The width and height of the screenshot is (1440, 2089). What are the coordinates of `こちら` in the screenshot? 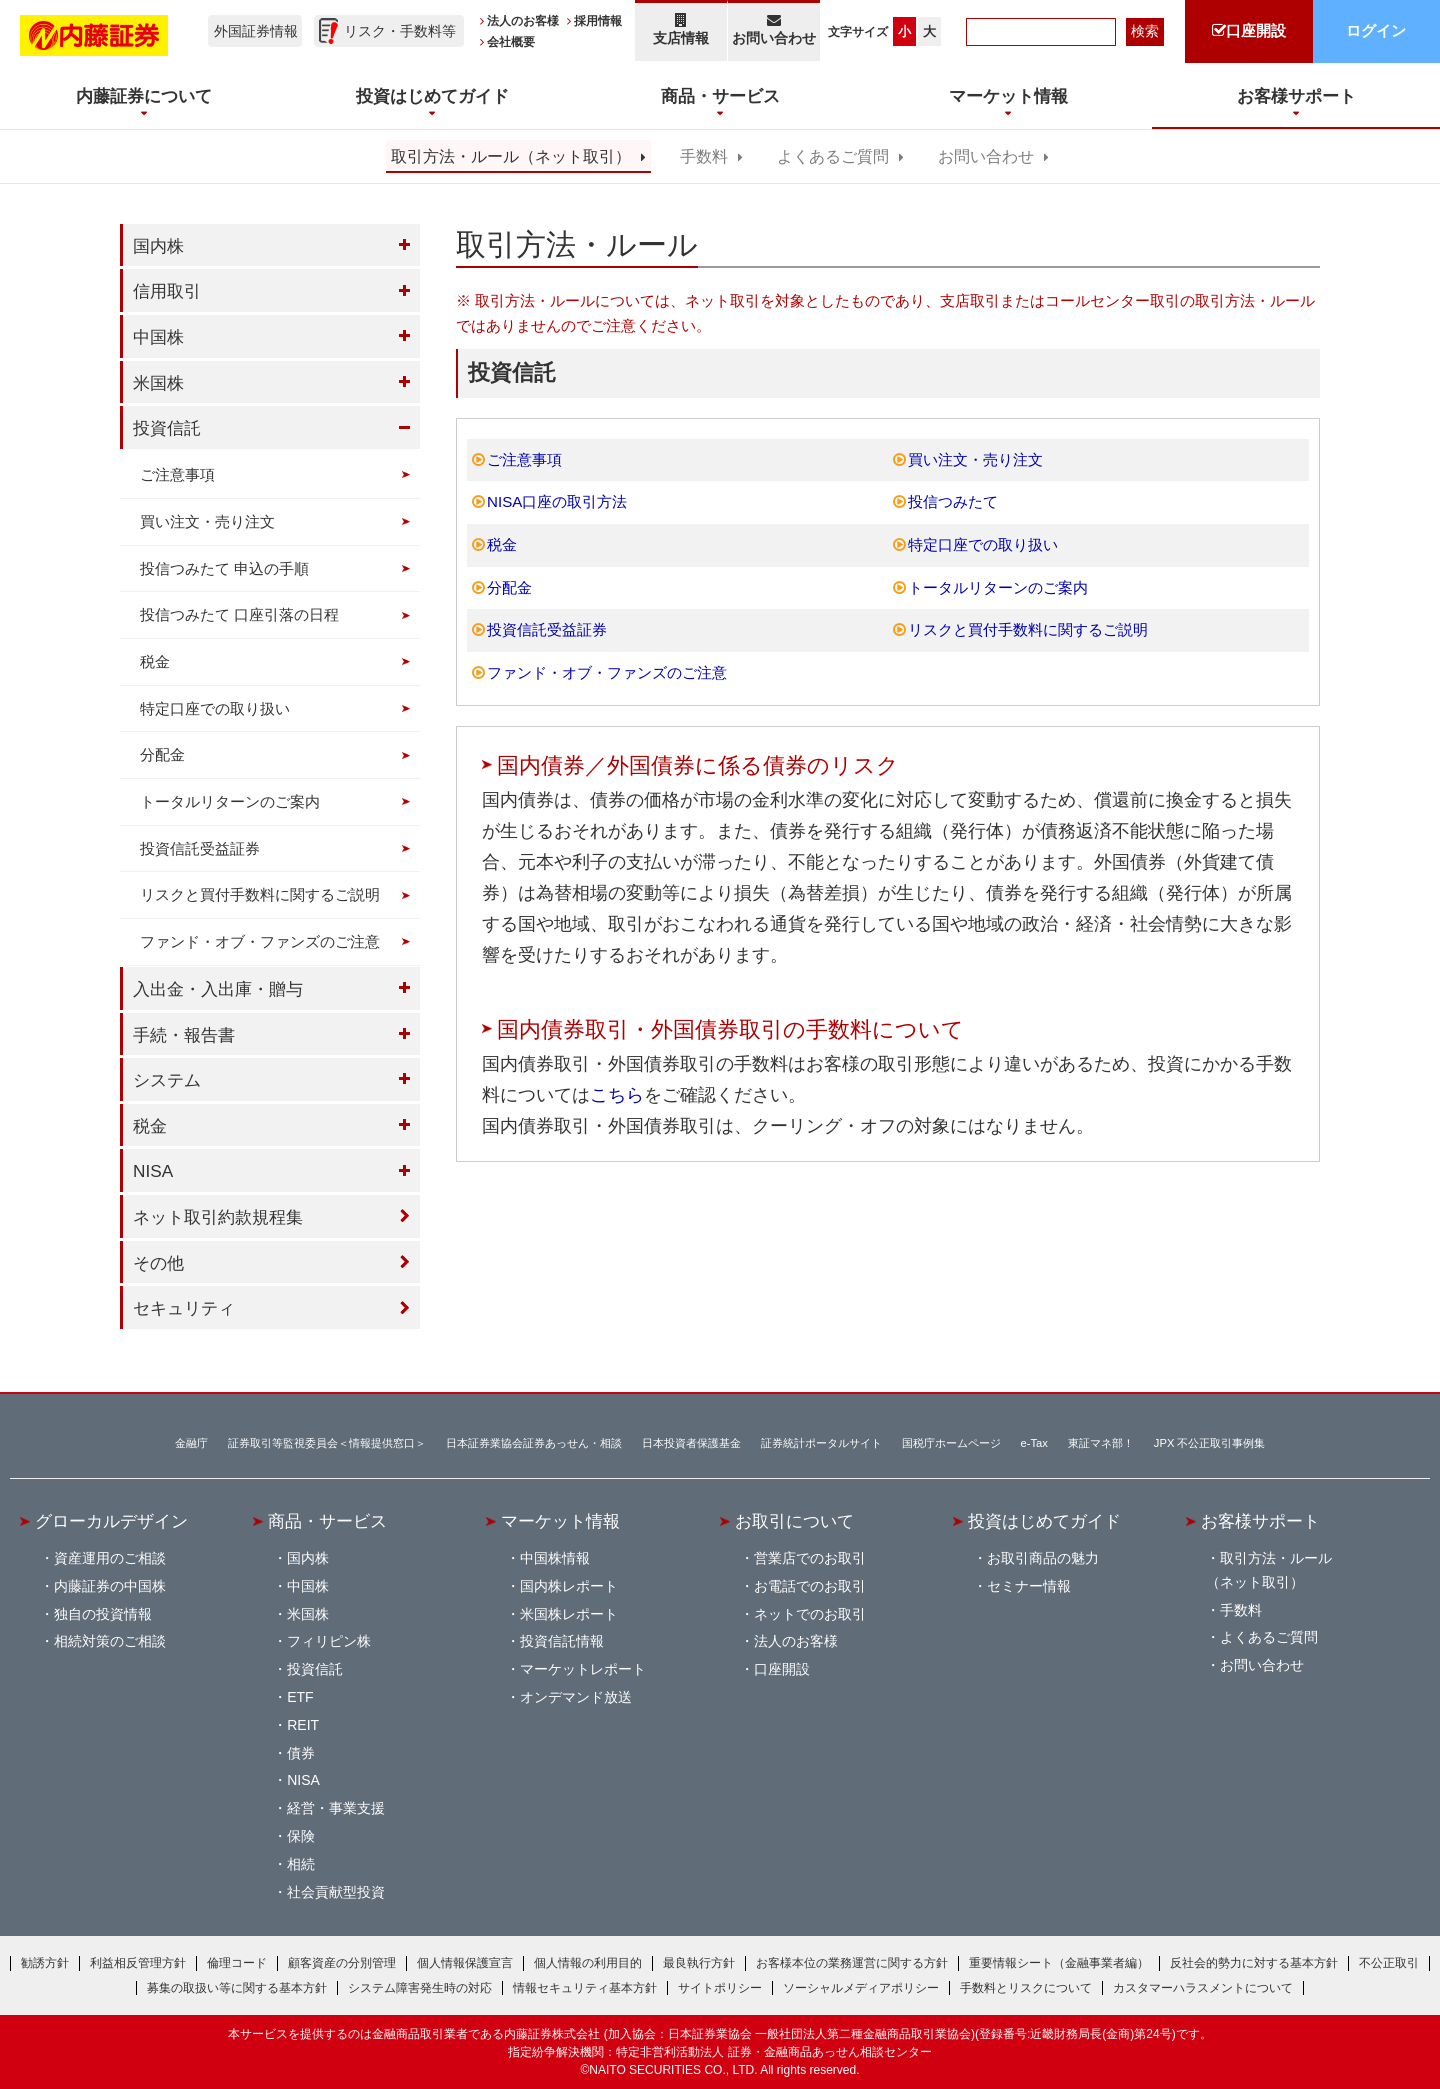 It's located at (617, 1095).